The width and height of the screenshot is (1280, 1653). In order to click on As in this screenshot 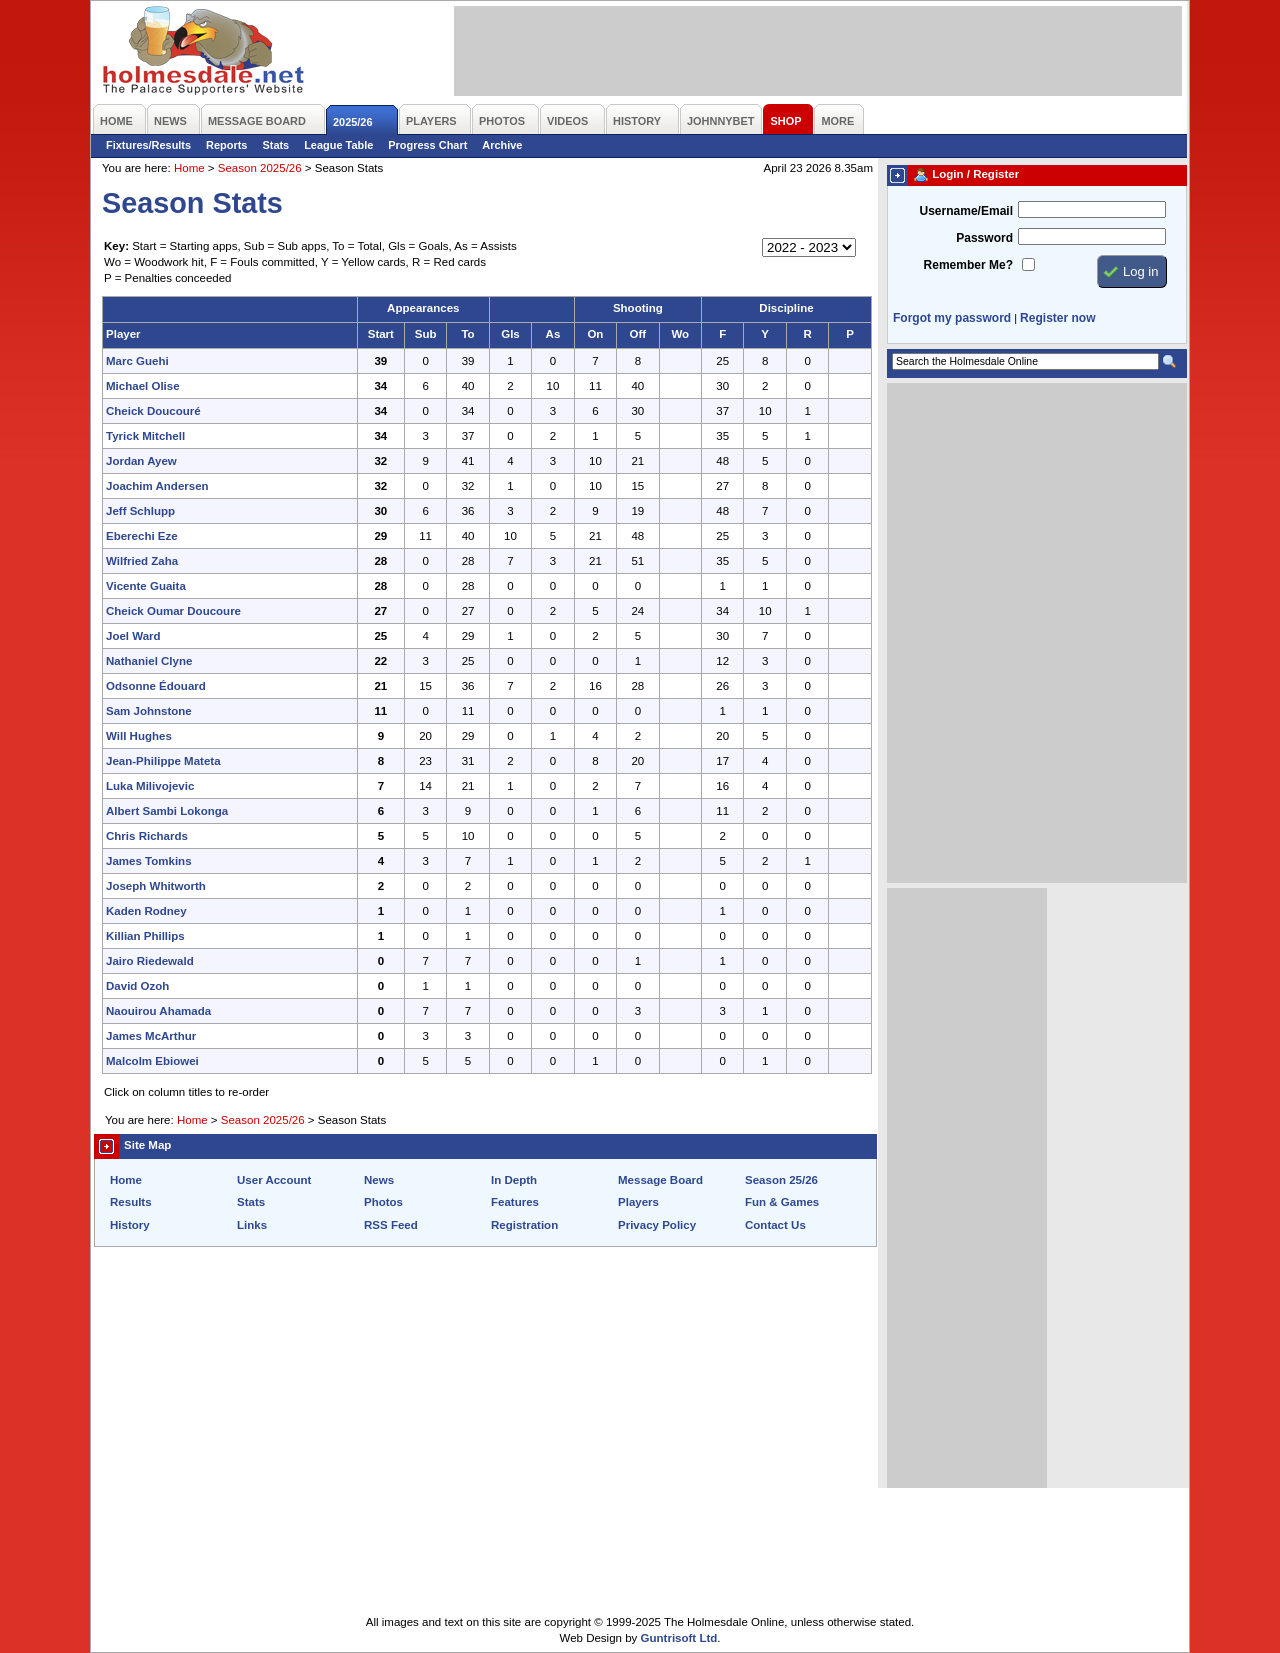, I will do `click(553, 334)`.